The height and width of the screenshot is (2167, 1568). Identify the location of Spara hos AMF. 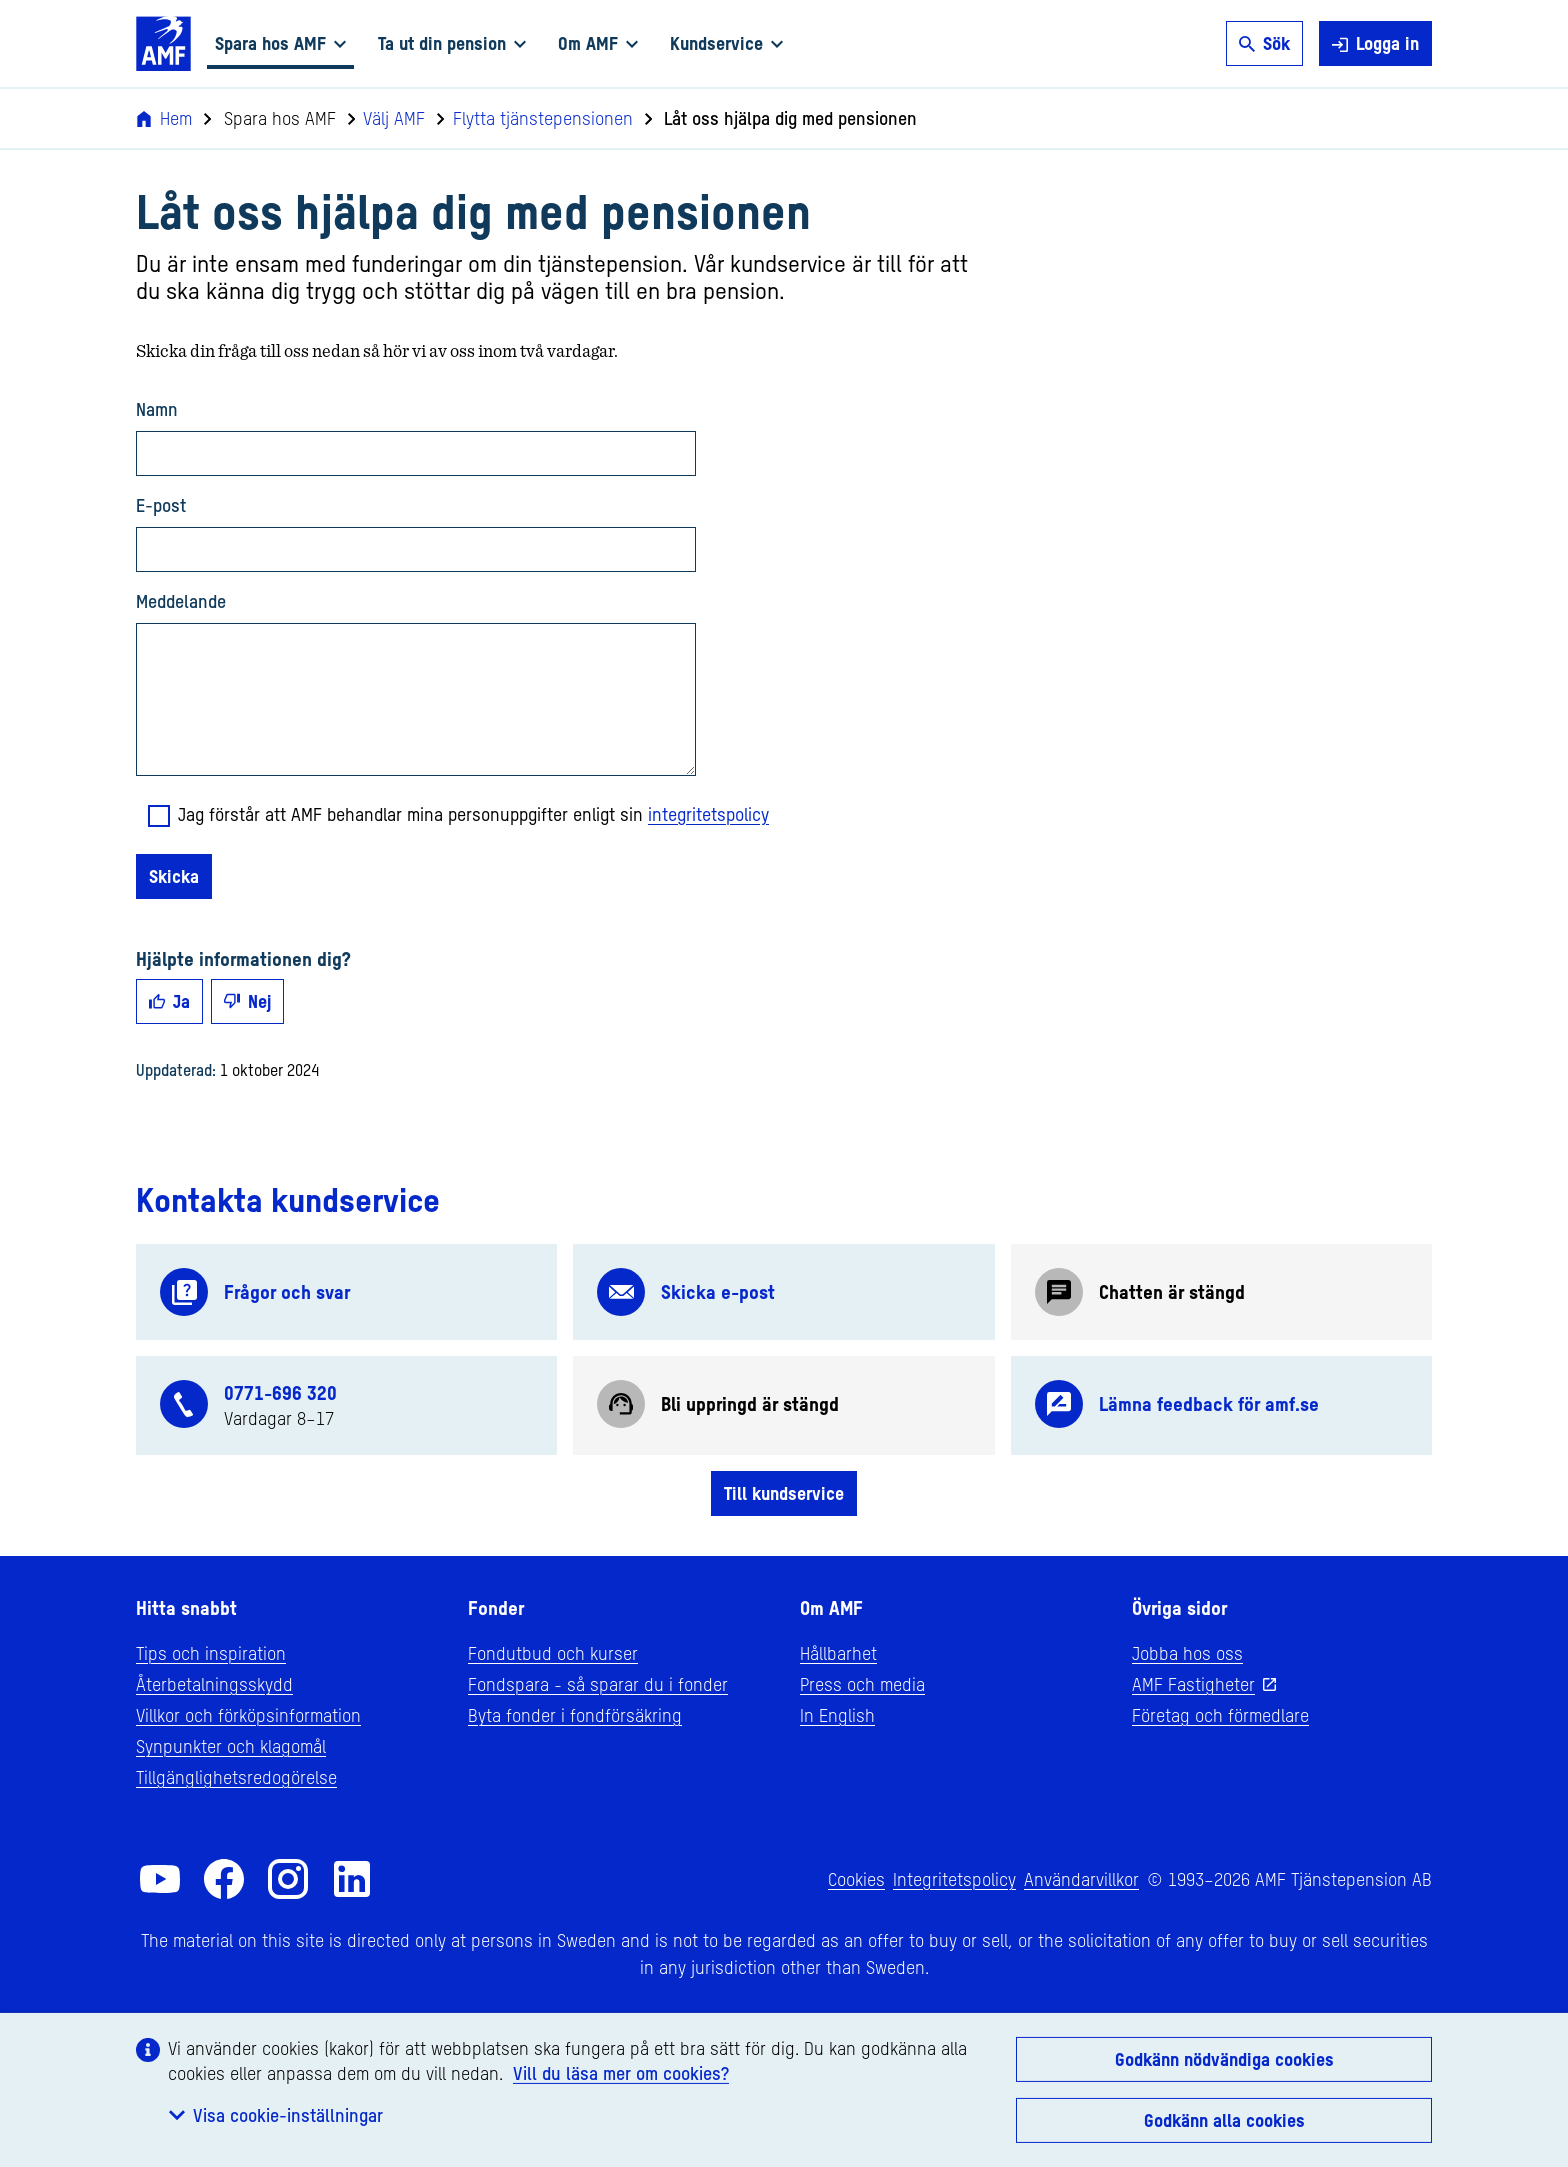
(280, 43).